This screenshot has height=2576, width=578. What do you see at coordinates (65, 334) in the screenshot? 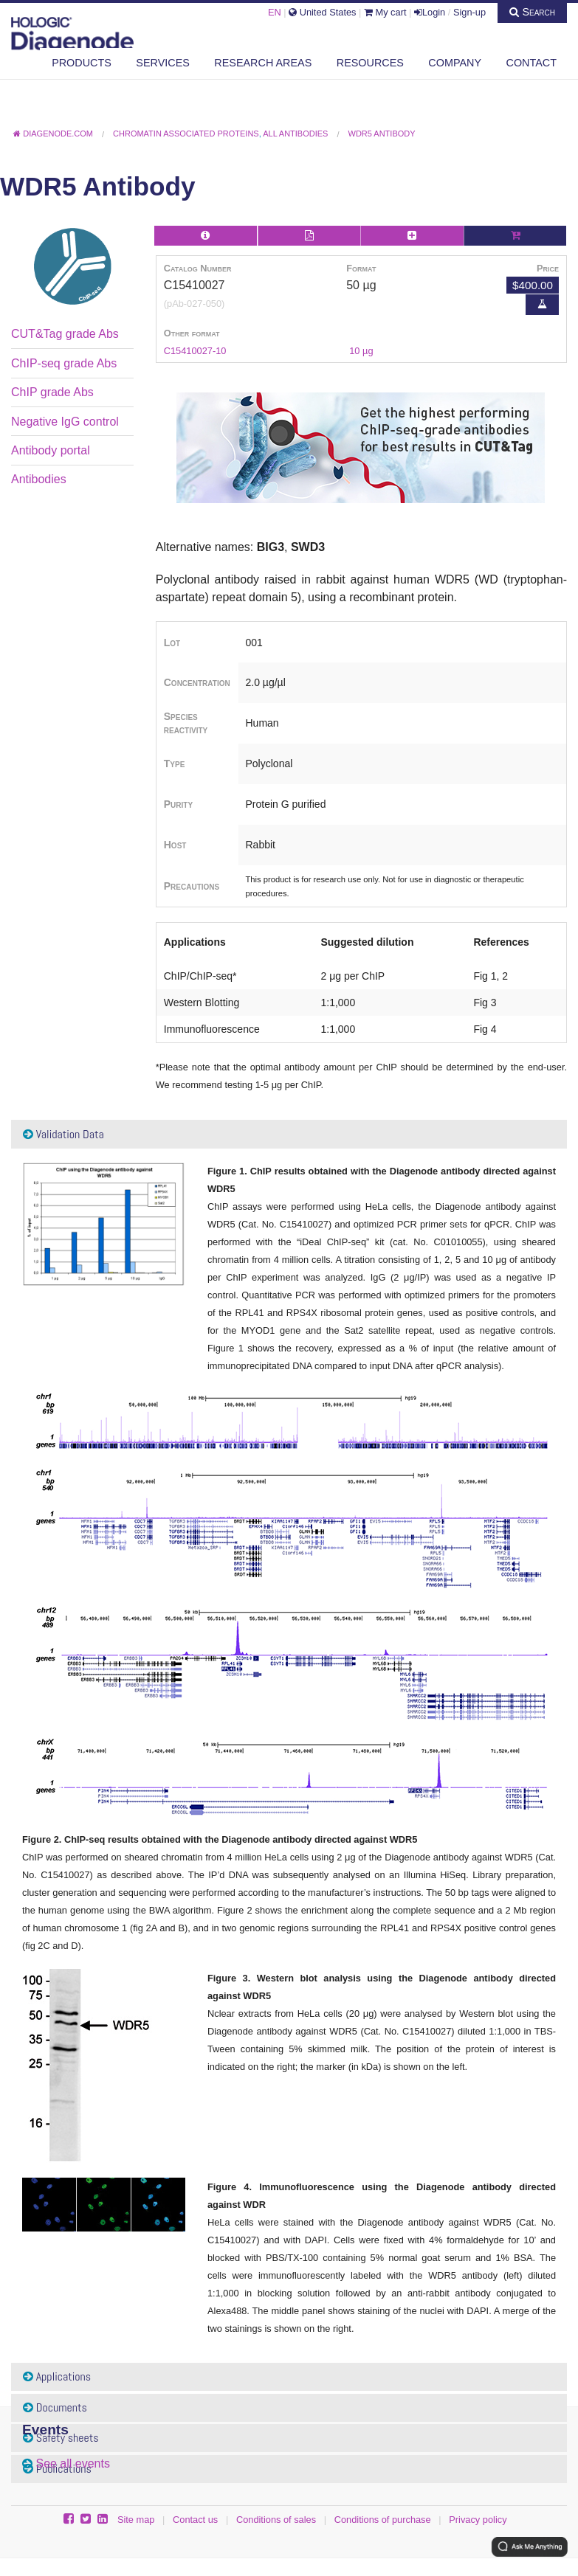
I see `CUT&Tag grade Abs` at bounding box center [65, 334].